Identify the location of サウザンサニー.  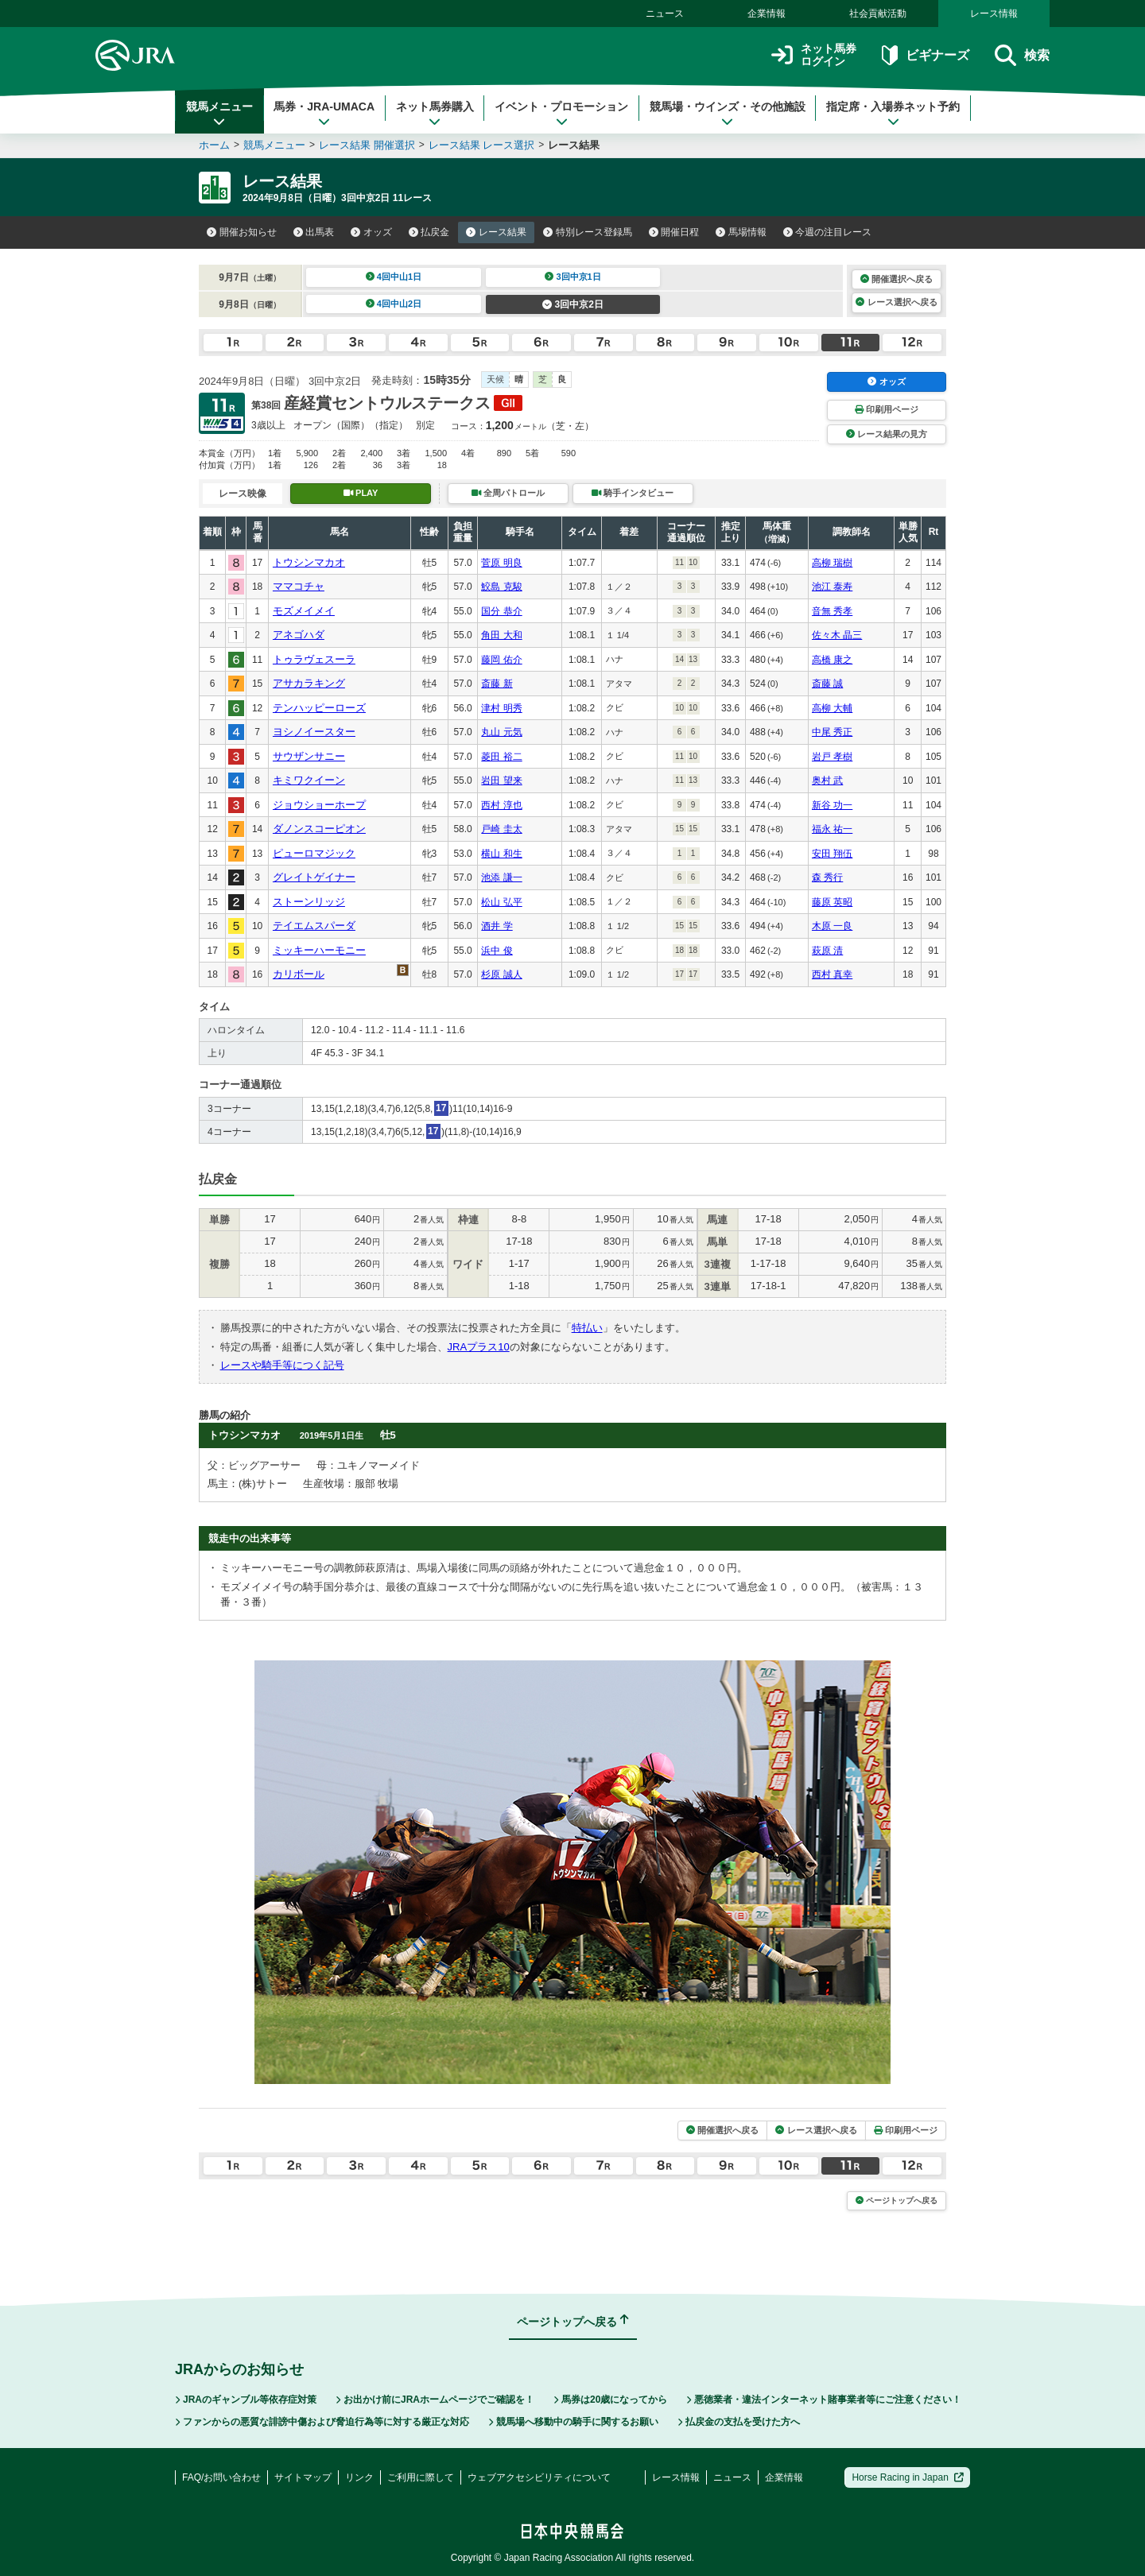
(309, 756).